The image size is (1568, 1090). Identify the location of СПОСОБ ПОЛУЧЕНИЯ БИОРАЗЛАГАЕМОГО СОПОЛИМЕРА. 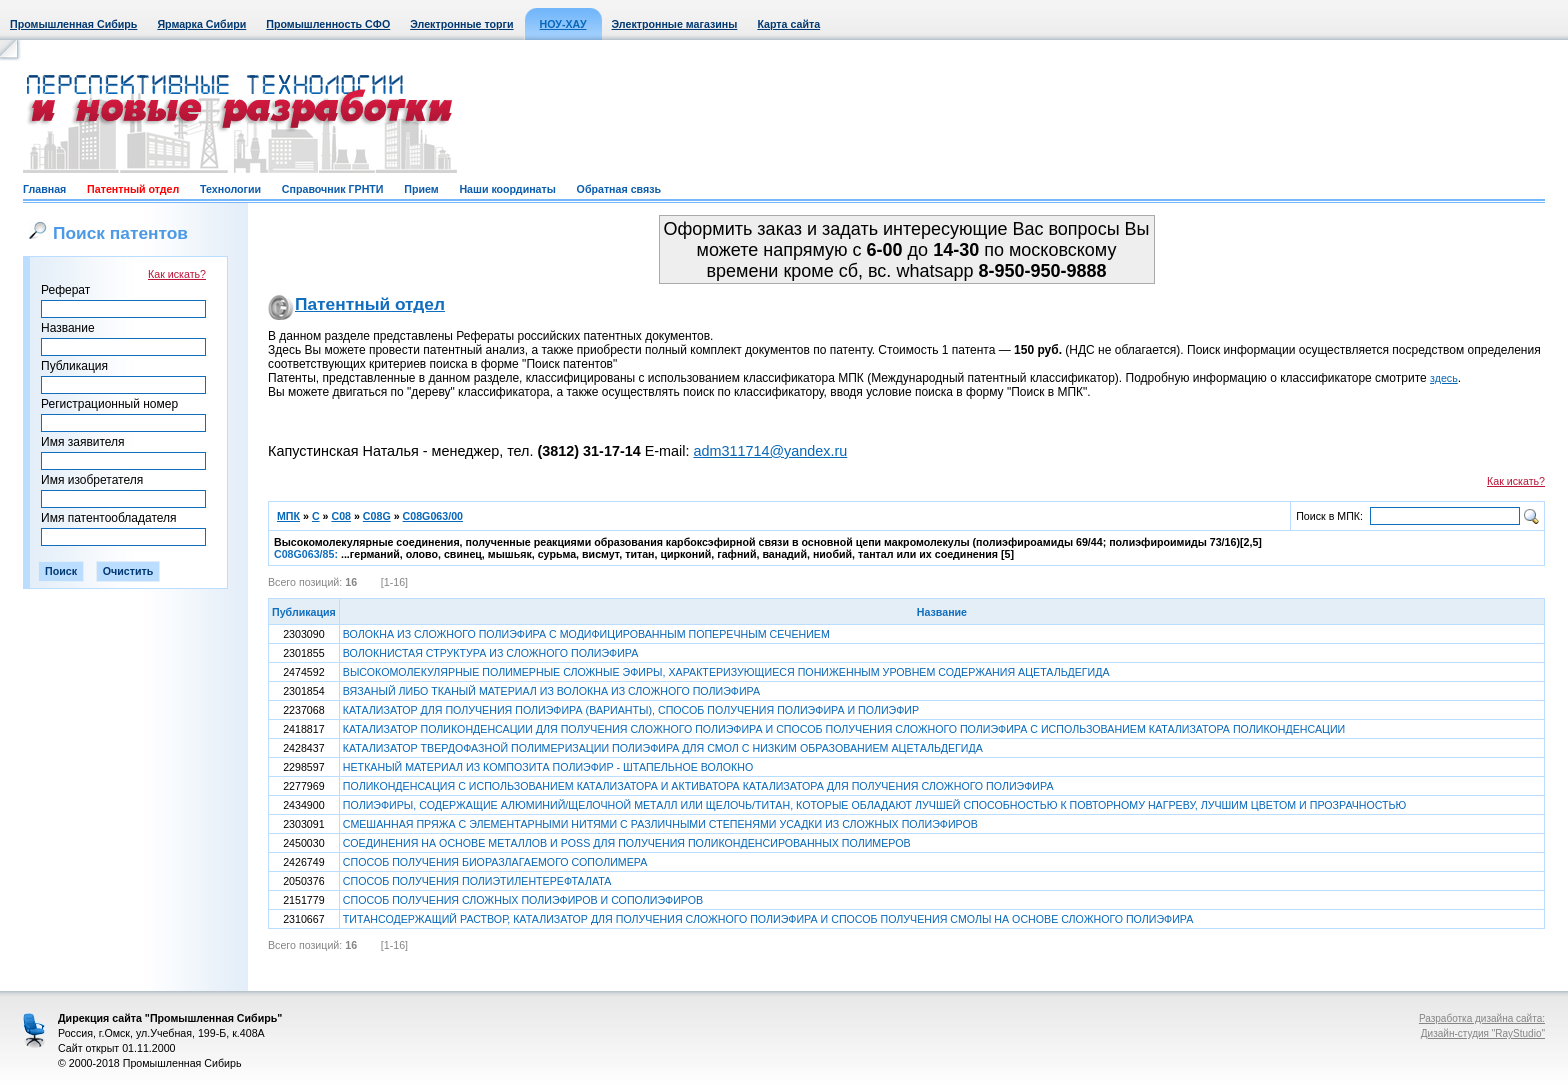
(495, 862).